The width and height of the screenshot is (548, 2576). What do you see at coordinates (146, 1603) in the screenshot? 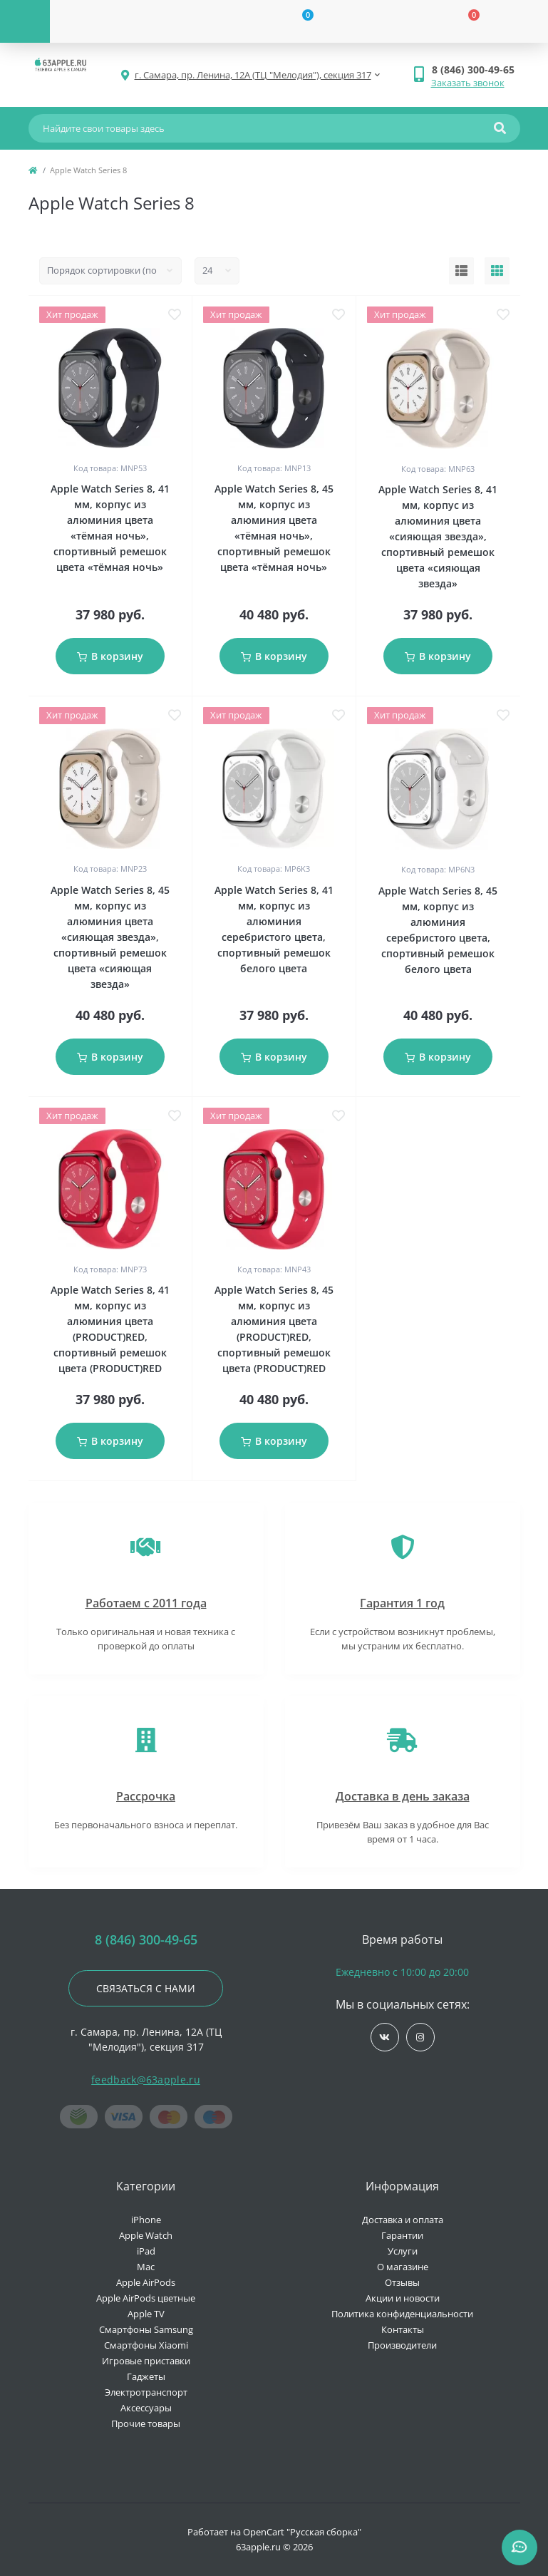
I see `Работаем с 2011 года` at bounding box center [146, 1603].